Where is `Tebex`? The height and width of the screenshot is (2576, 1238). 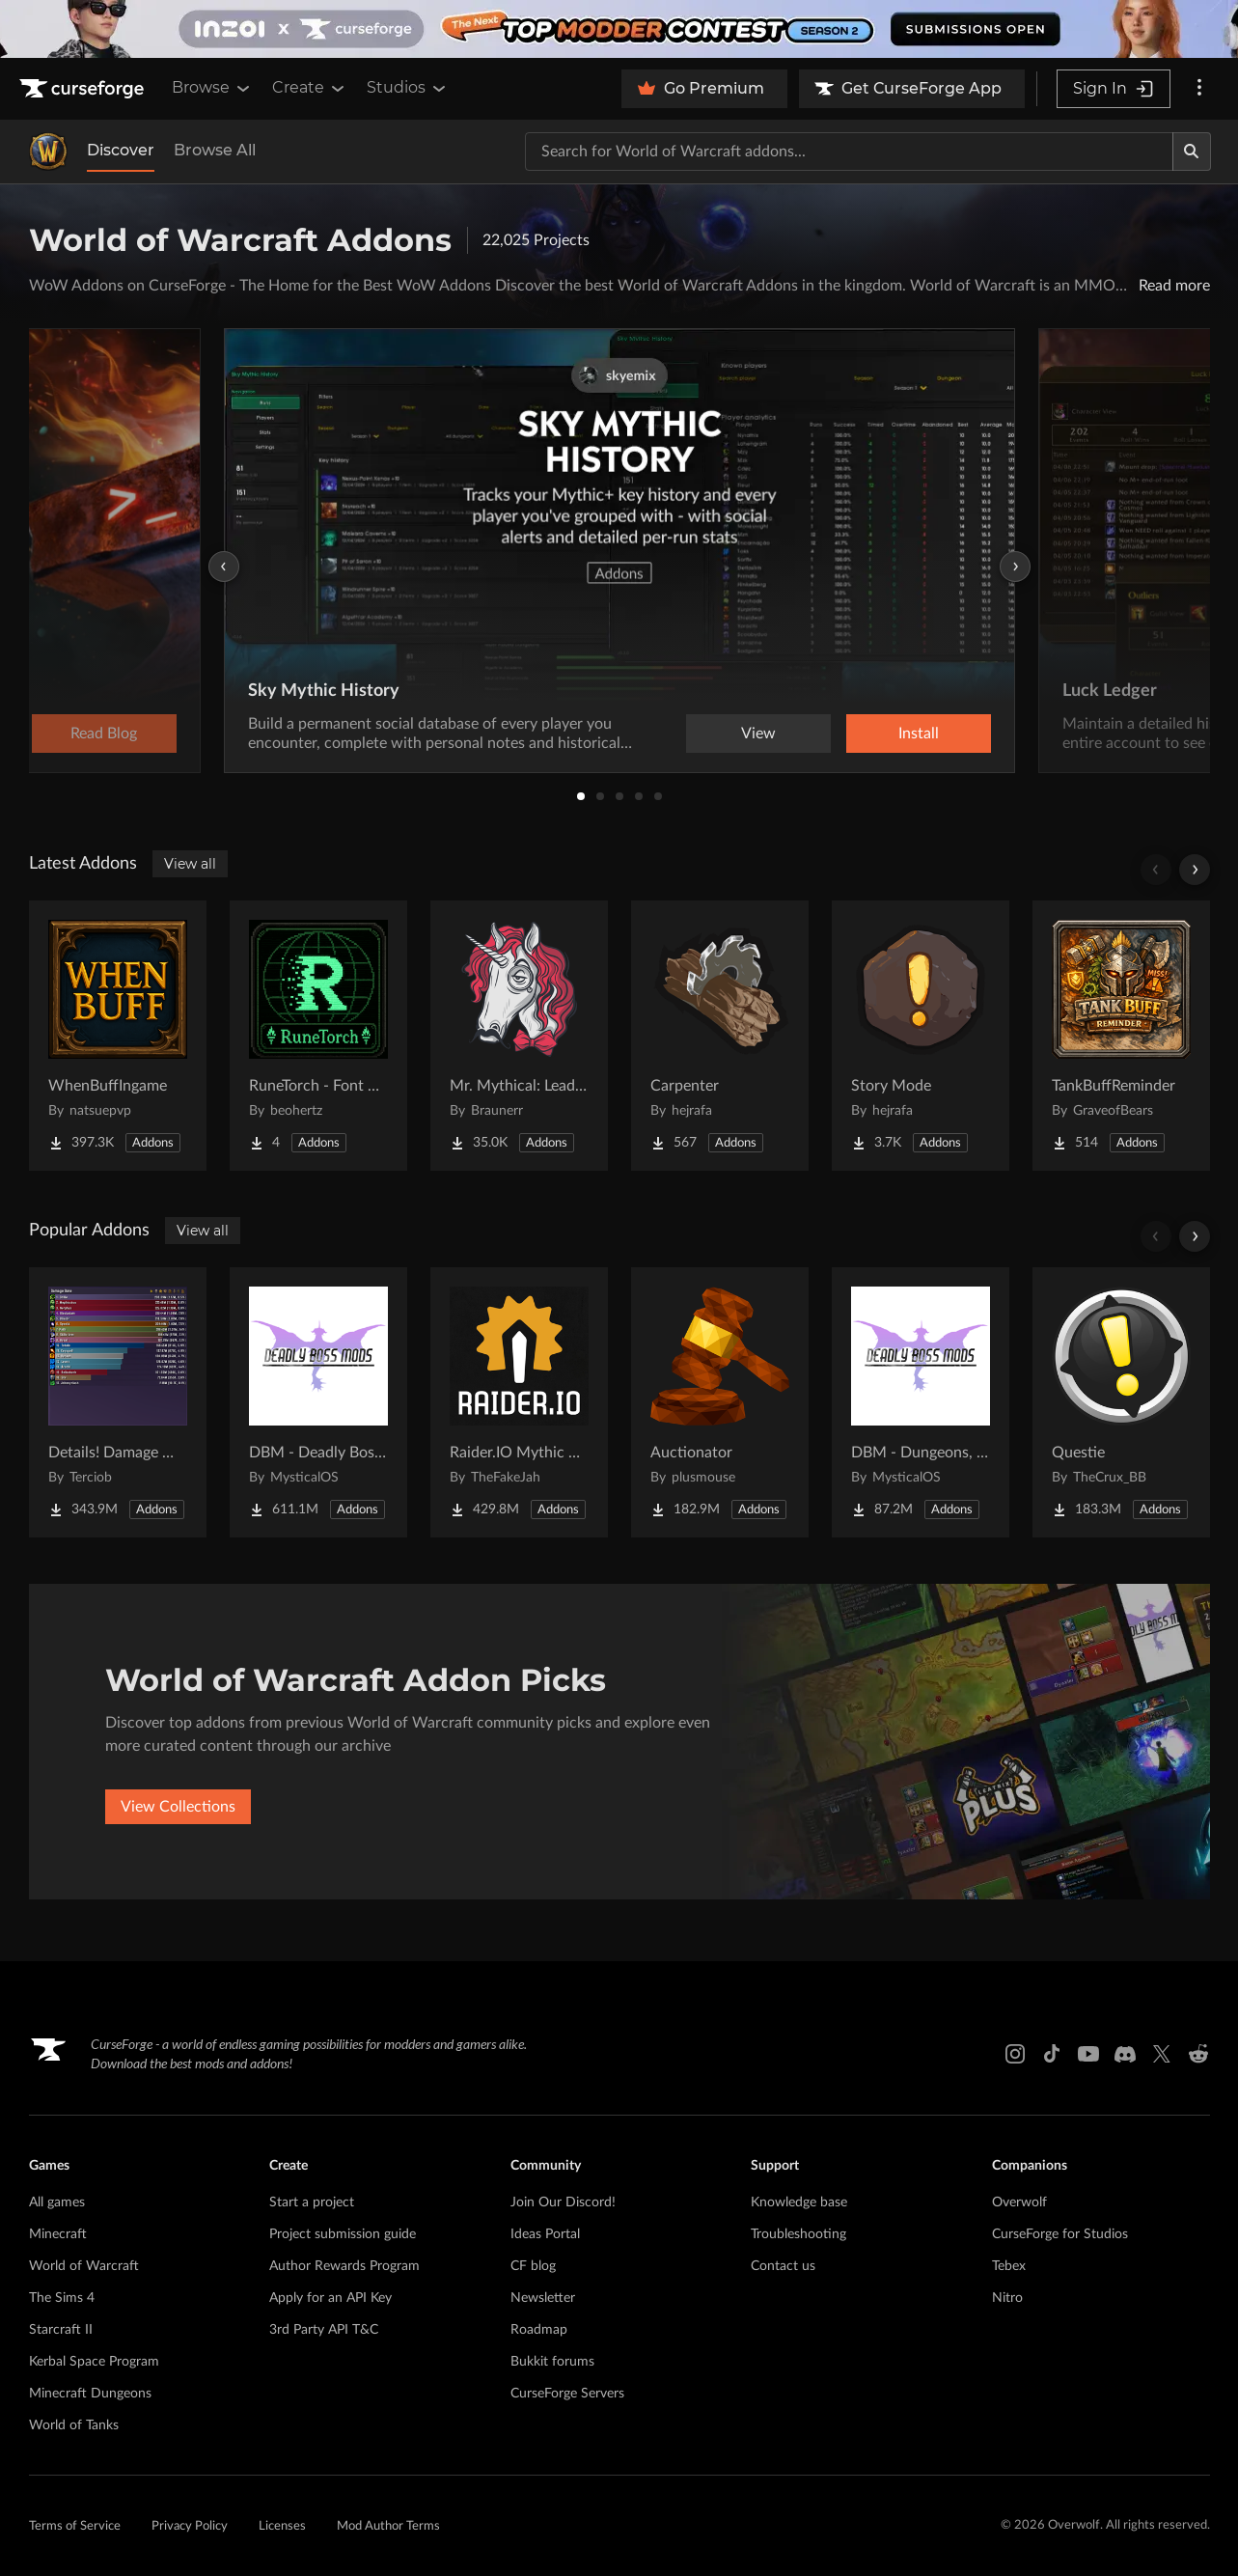
Tebex is located at coordinates (1009, 2266).